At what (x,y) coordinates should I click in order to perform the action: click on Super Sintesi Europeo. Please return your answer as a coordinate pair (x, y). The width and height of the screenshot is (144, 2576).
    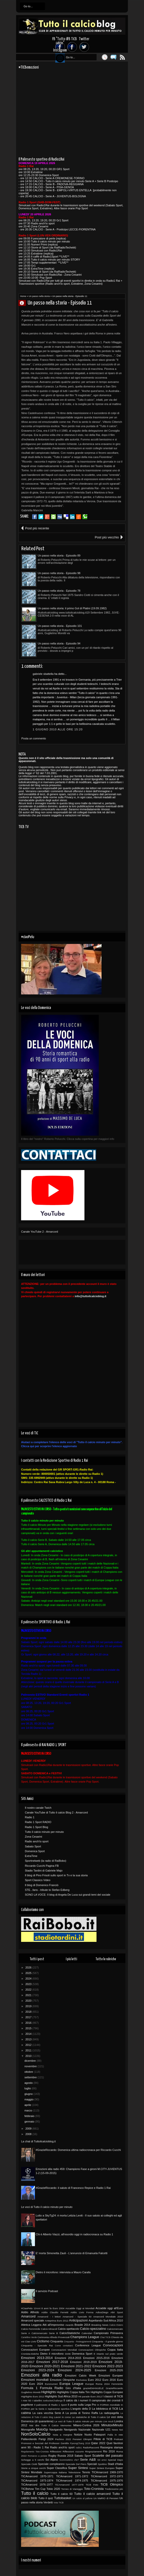
    Looking at the image, I should click on (102, 2468).